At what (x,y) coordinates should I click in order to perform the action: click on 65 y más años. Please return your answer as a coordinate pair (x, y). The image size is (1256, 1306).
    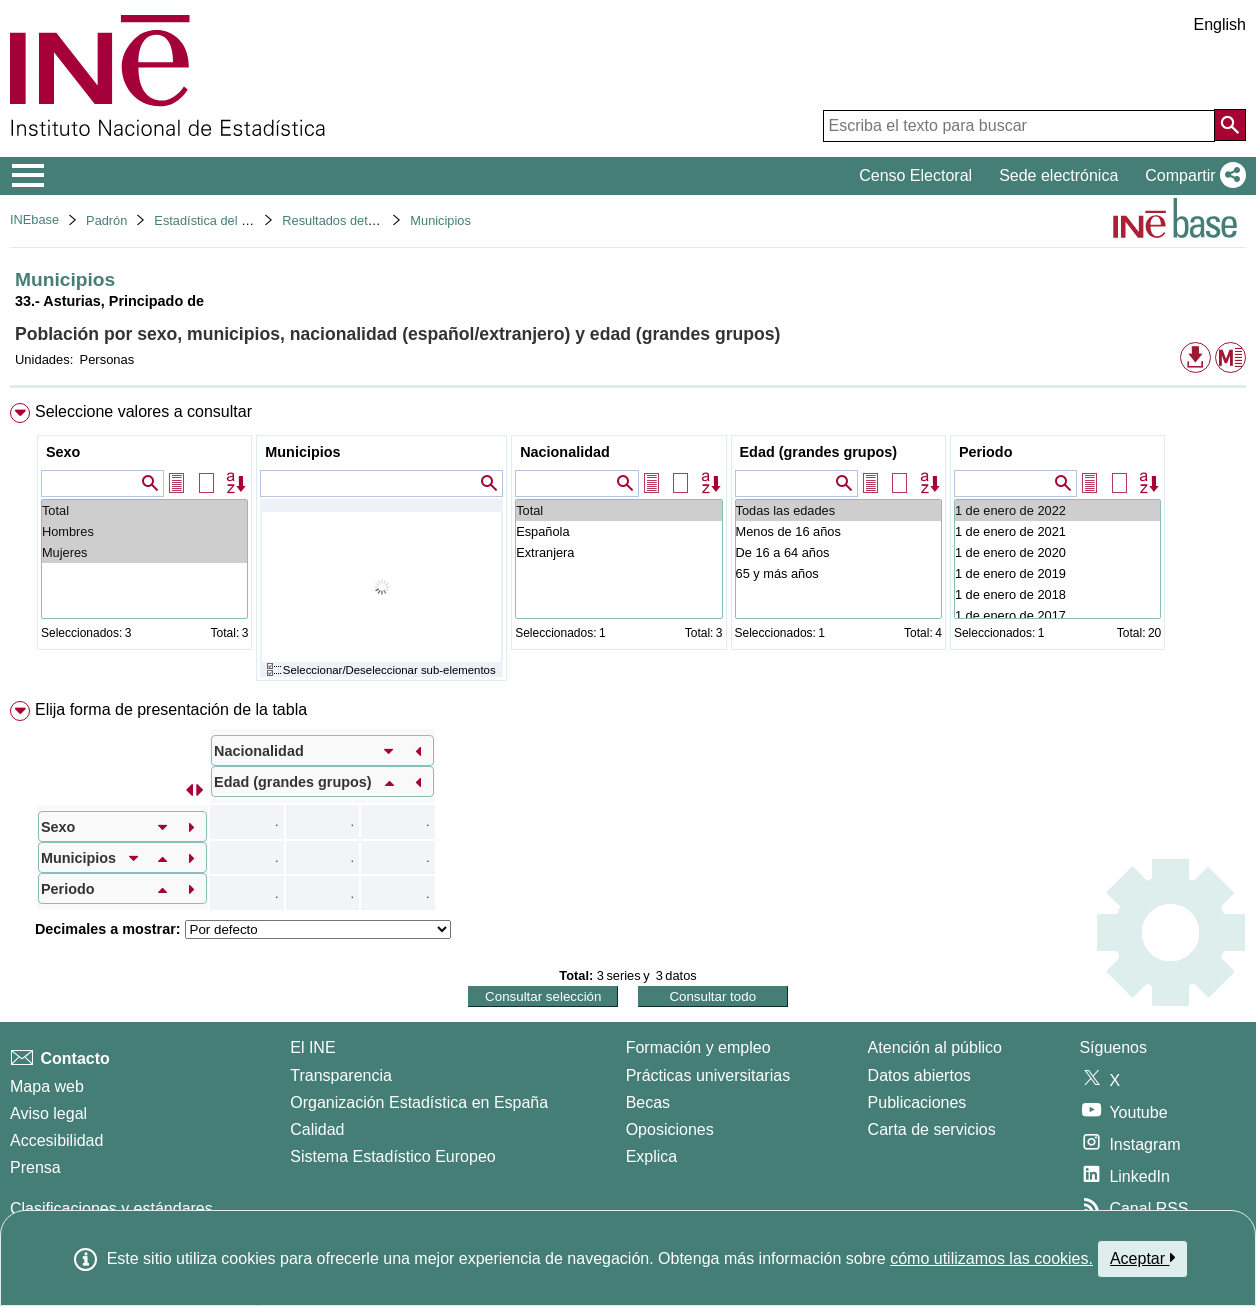
    Looking at the image, I should click on (838, 573).